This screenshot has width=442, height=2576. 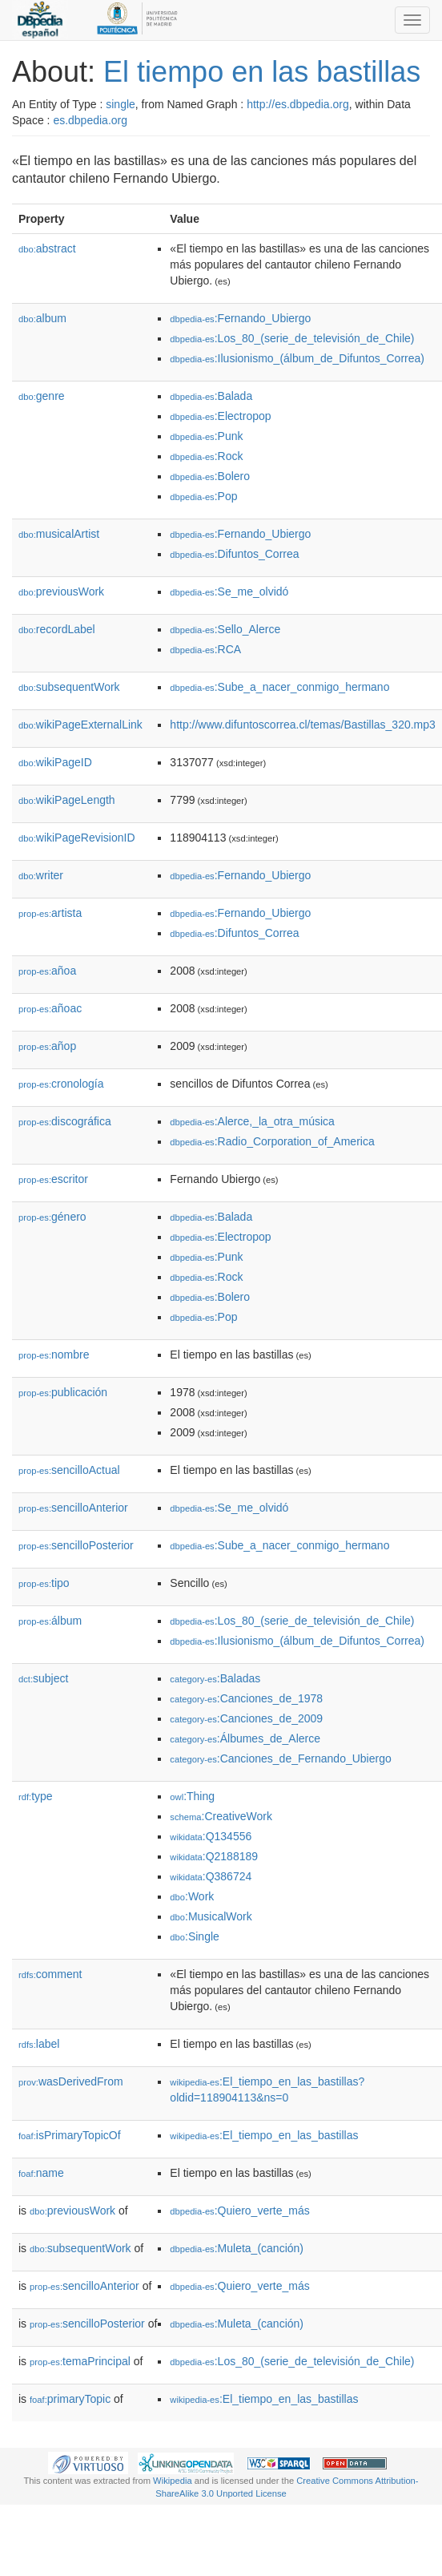 What do you see at coordinates (192, 1796) in the screenshot?
I see `:Thing` at bounding box center [192, 1796].